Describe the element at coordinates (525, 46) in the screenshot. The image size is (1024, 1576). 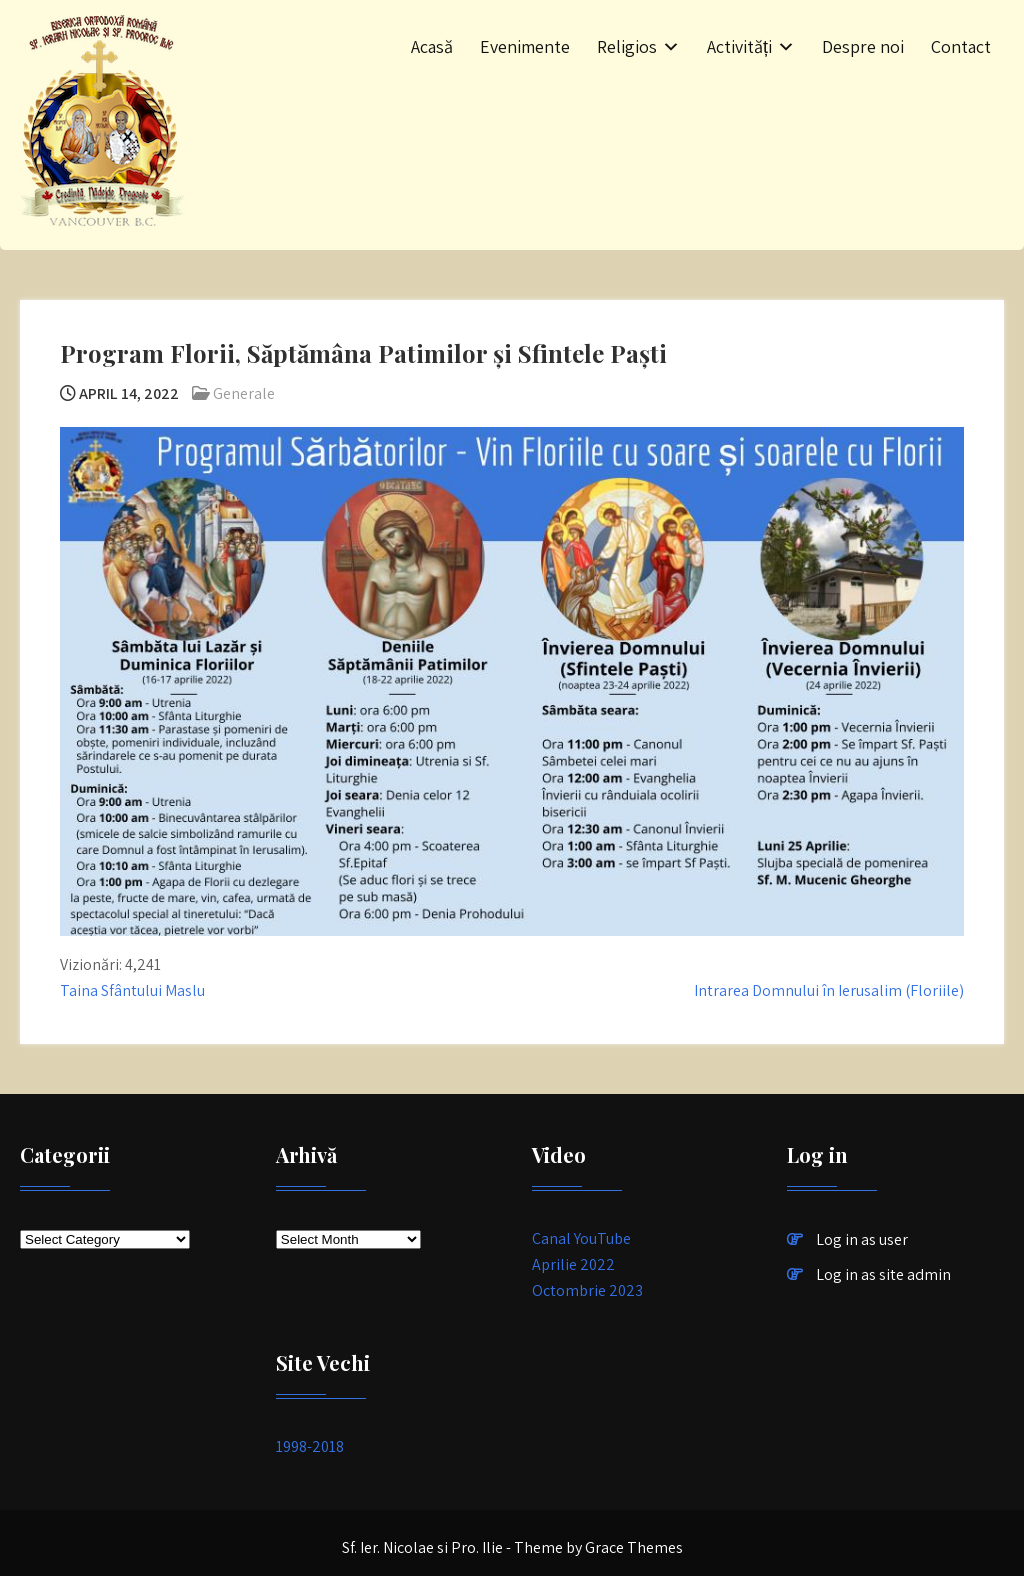
I see `Evenimente` at that location.